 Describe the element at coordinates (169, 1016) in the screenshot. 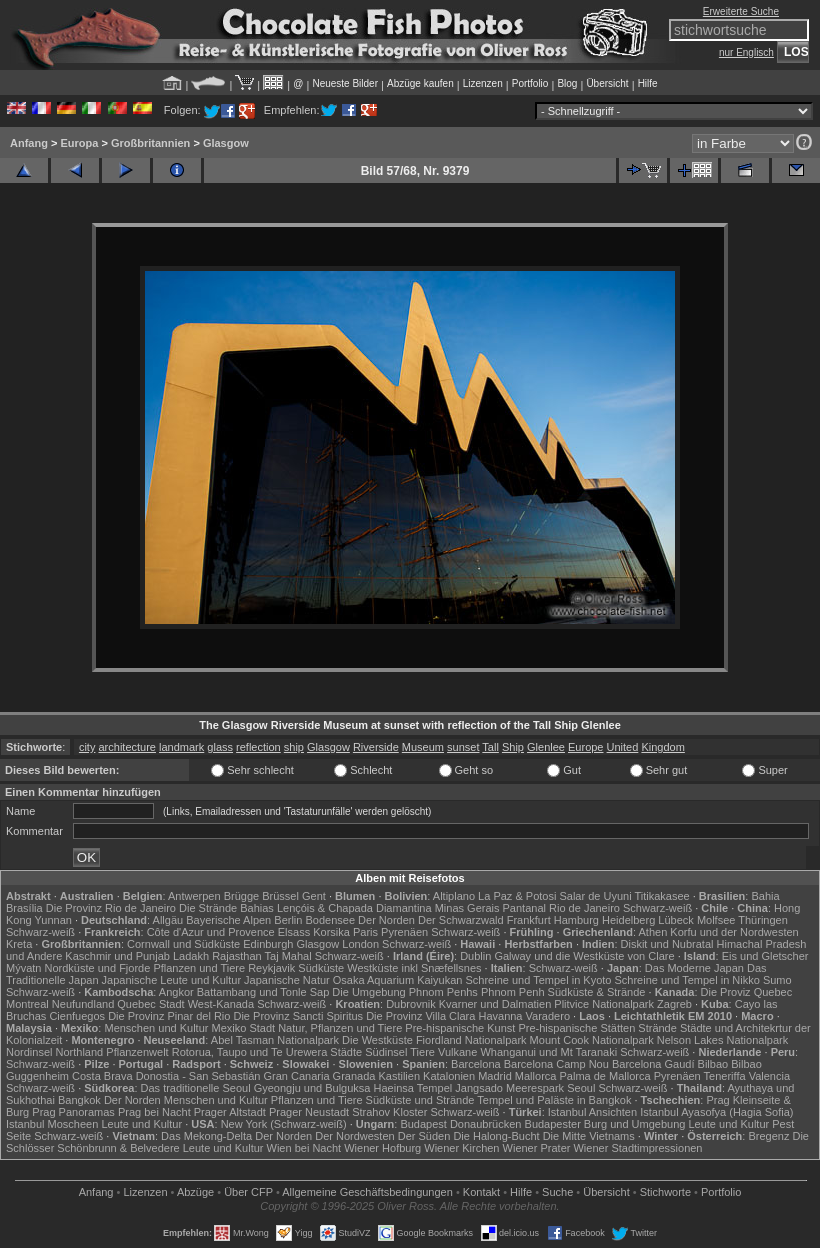

I see `Die Provinz Pinar del Rio` at that location.